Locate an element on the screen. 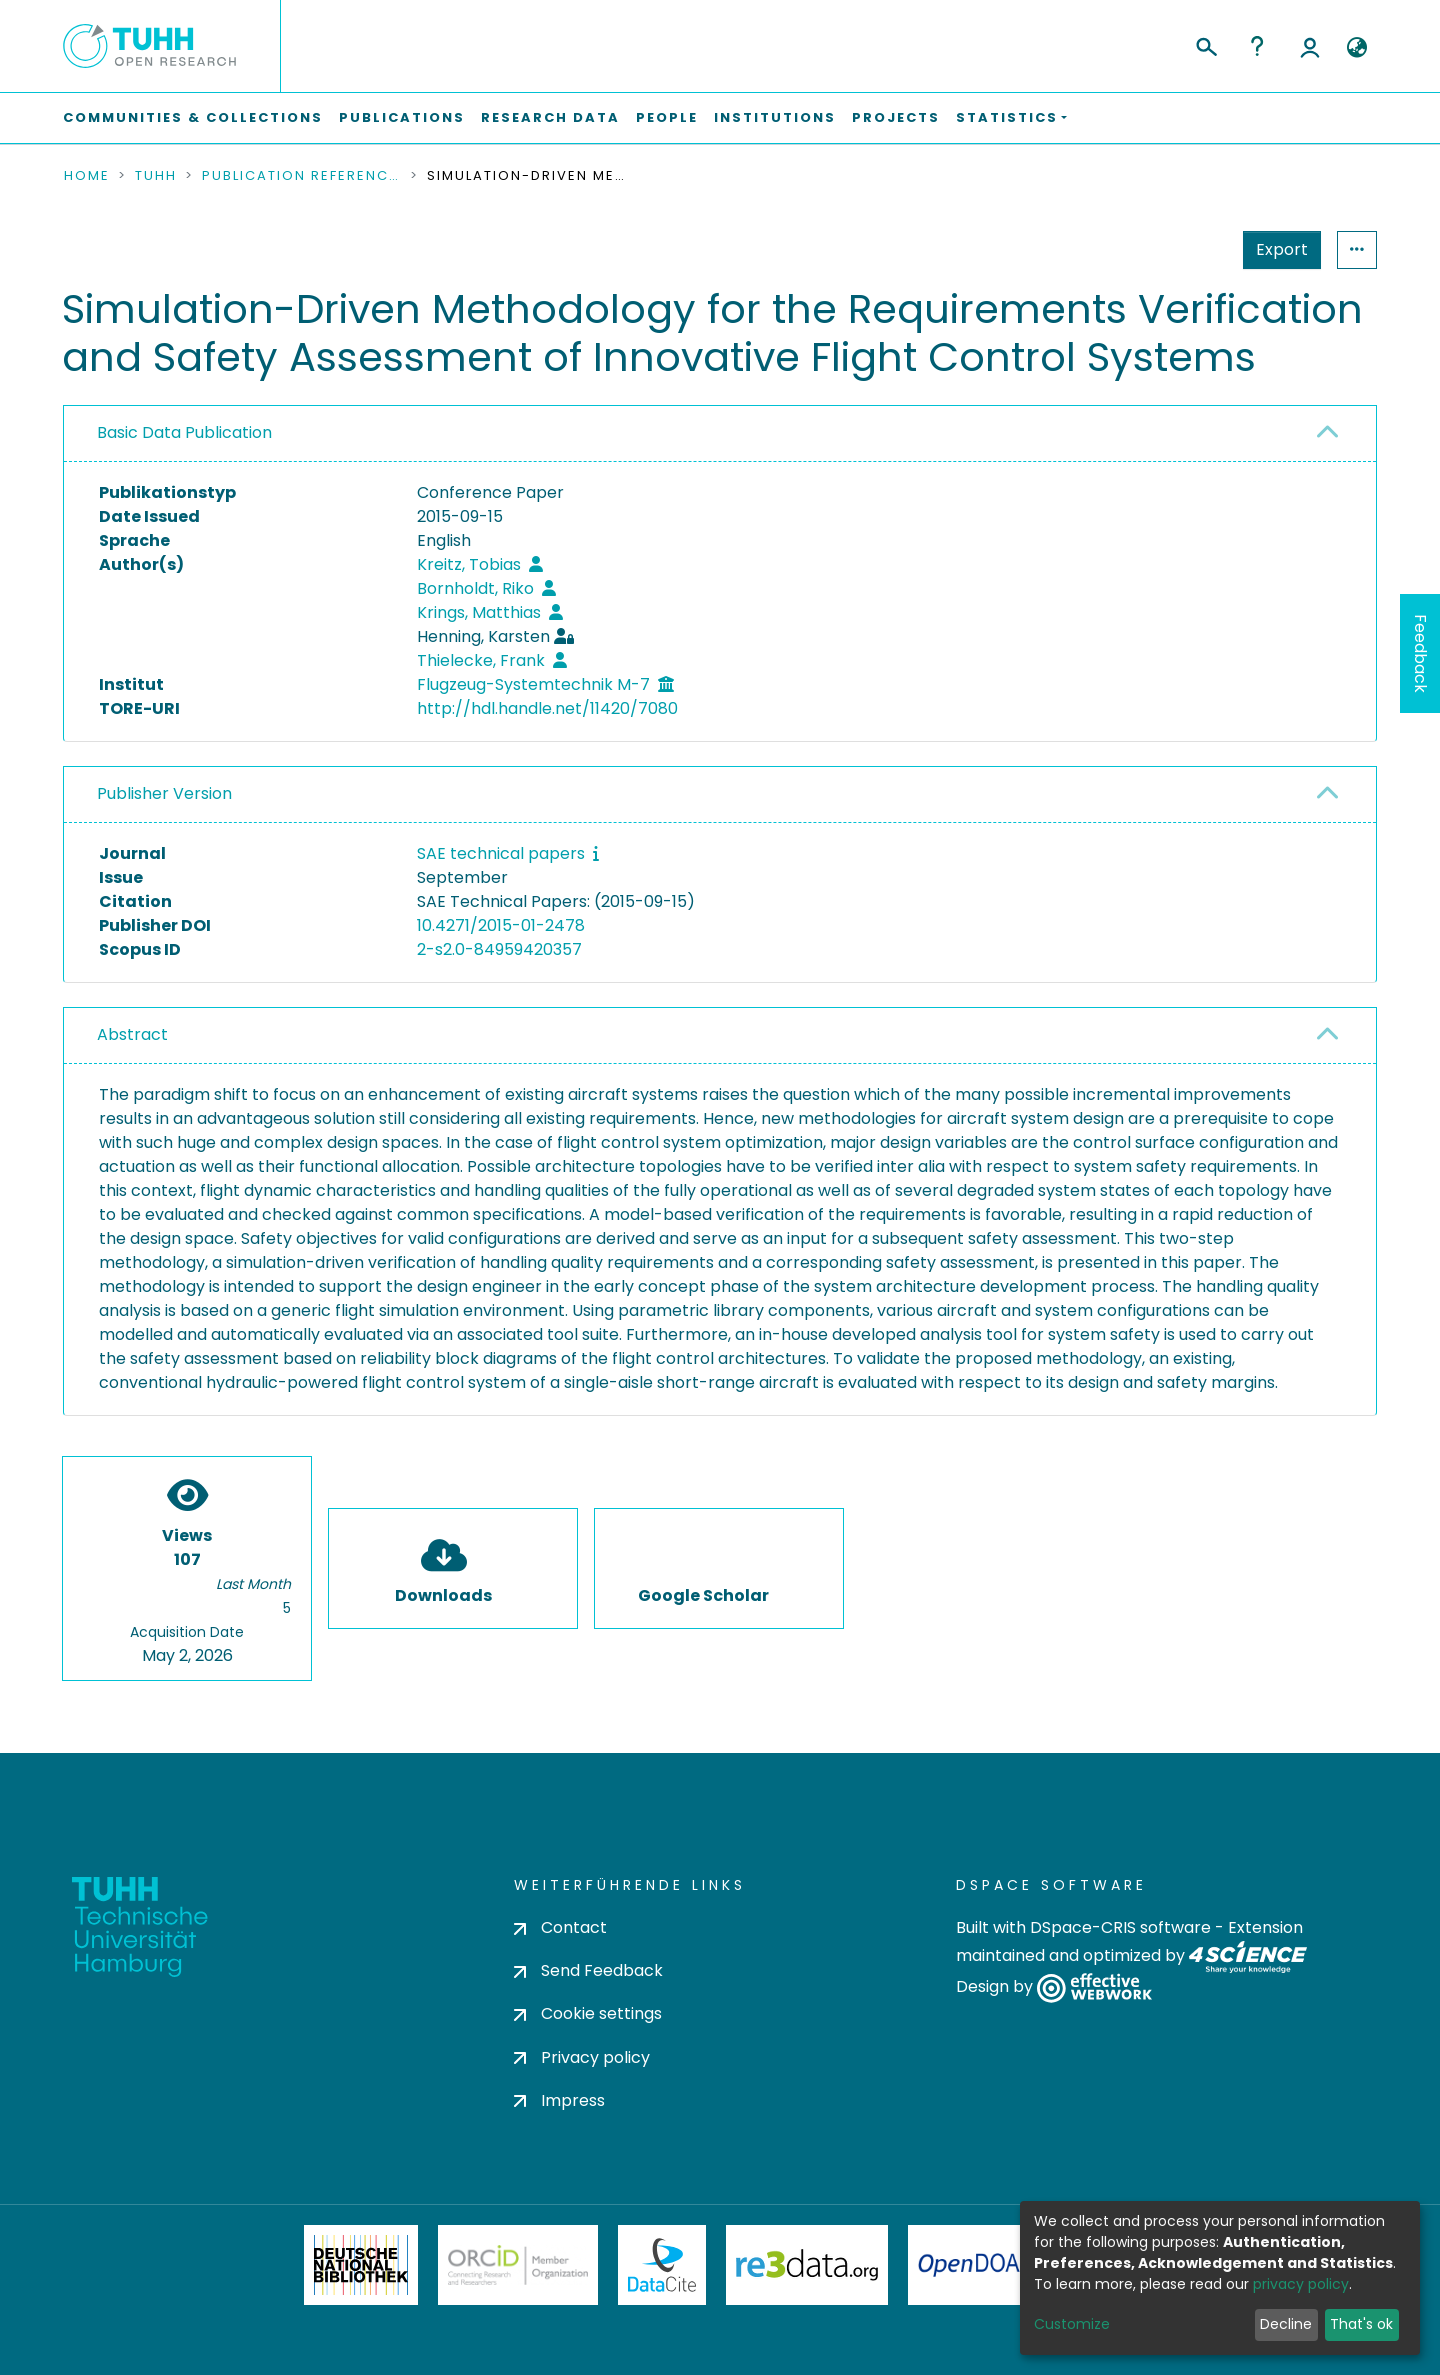 The width and height of the screenshot is (1440, 2375). Research Data is located at coordinates (550, 117).